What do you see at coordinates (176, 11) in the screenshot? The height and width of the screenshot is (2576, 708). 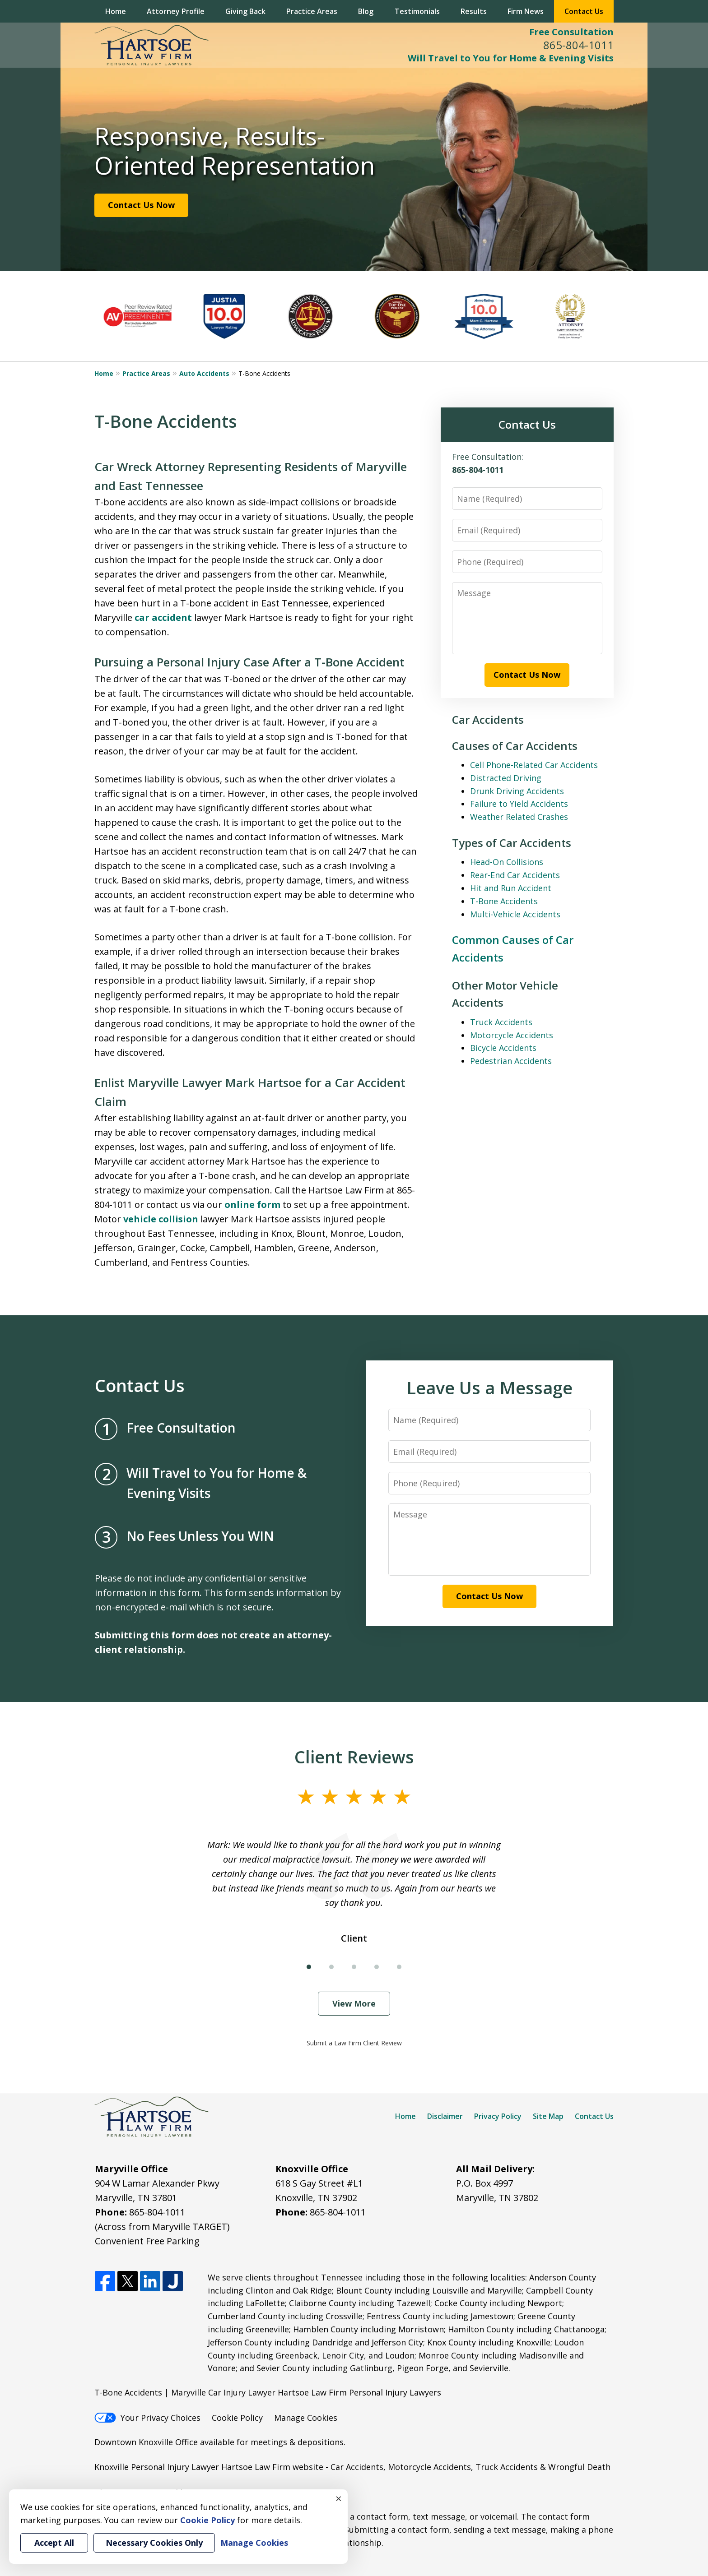 I see `Attorney Profile` at bounding box center [176, 11].